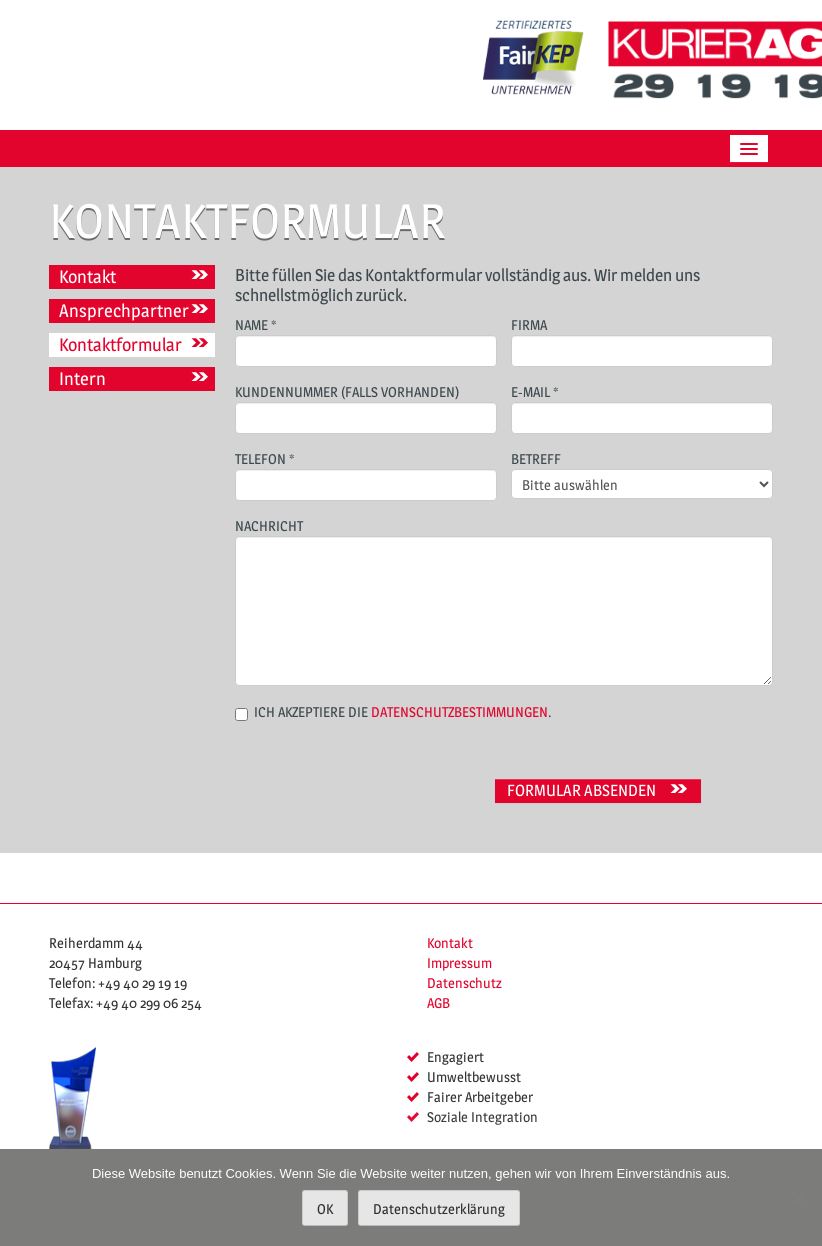  I want to click on Firma, so click(642, 339).